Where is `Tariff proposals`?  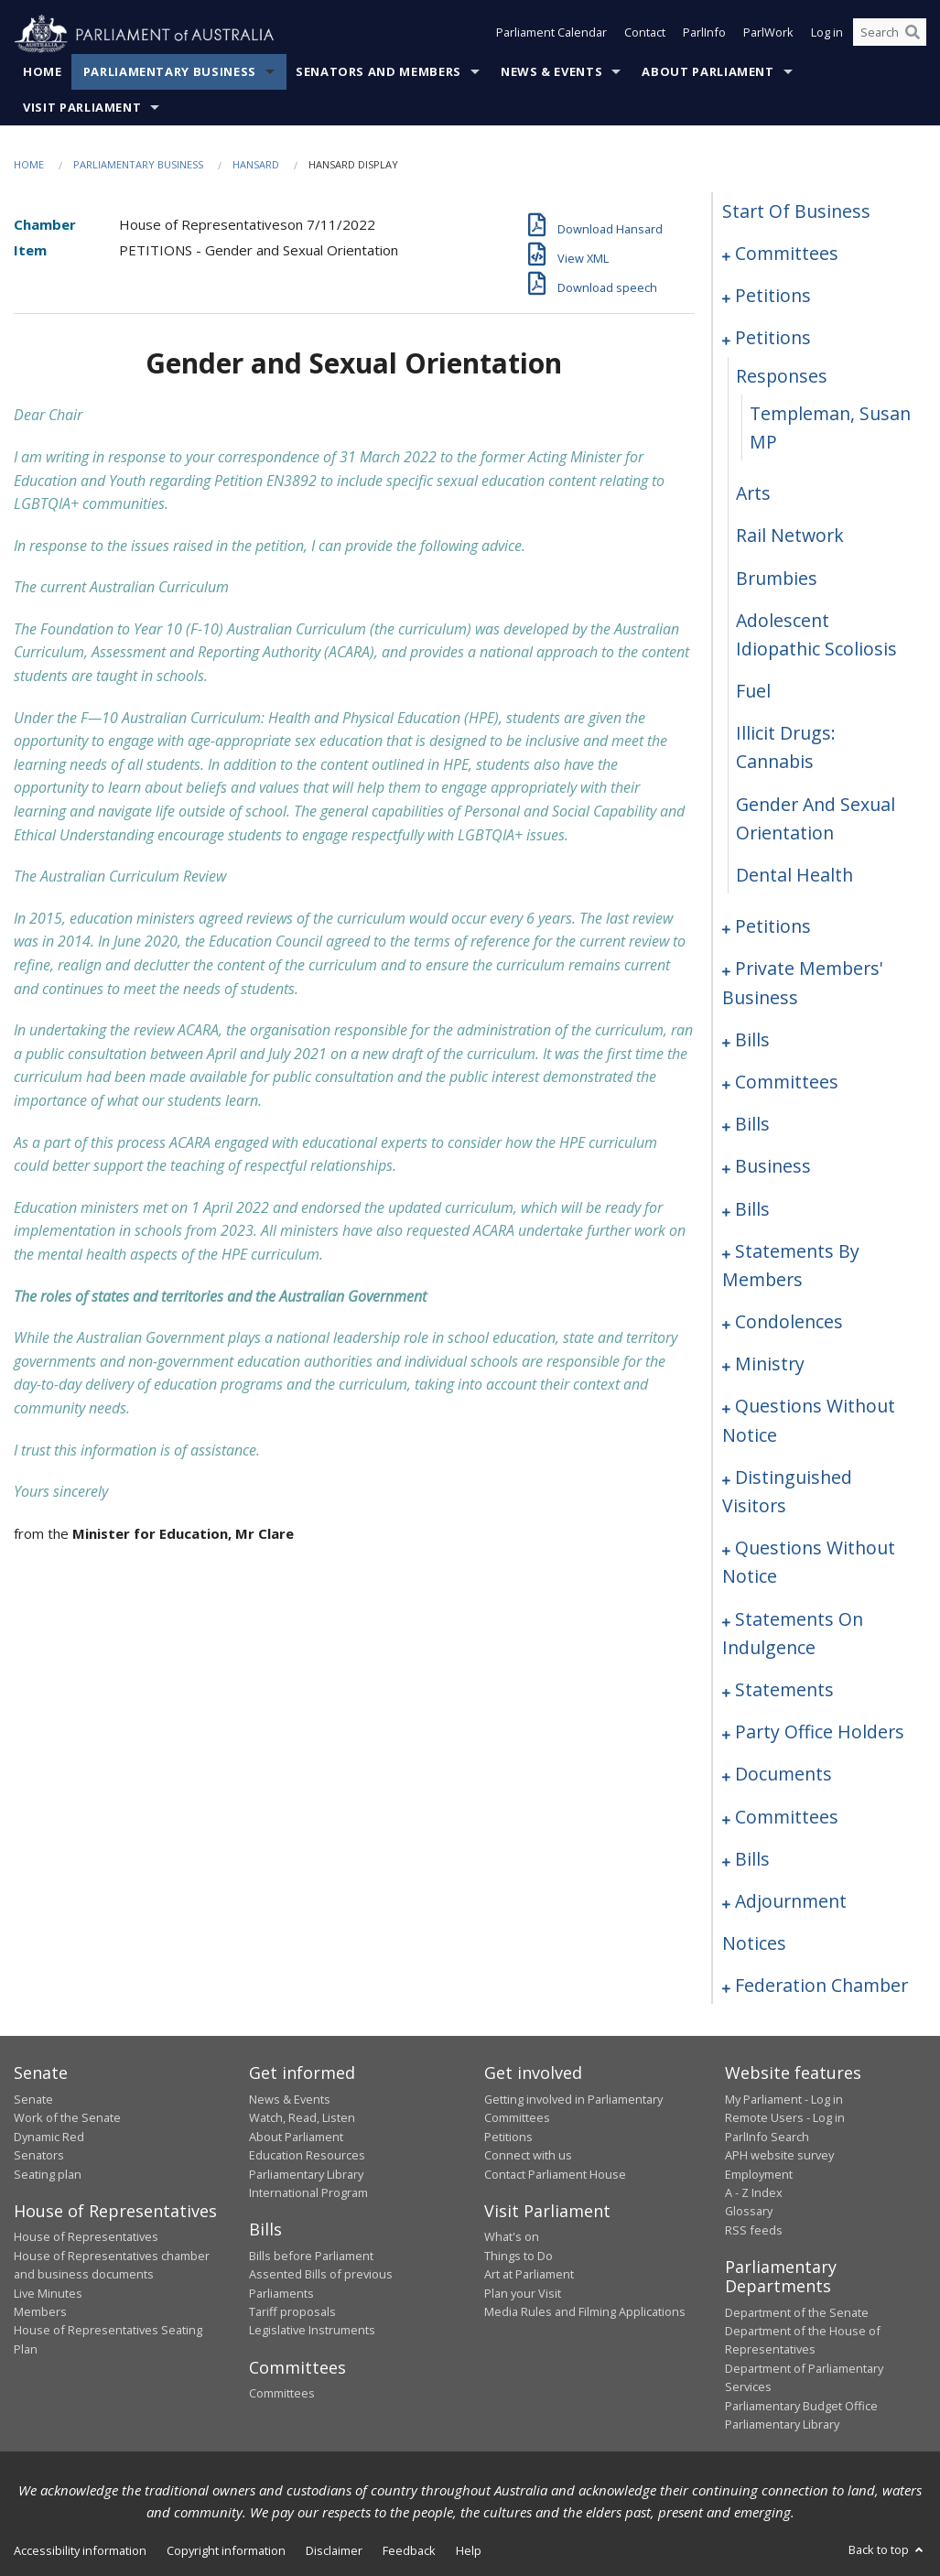
Tariff proposals is located at coordinates (292, 2312).